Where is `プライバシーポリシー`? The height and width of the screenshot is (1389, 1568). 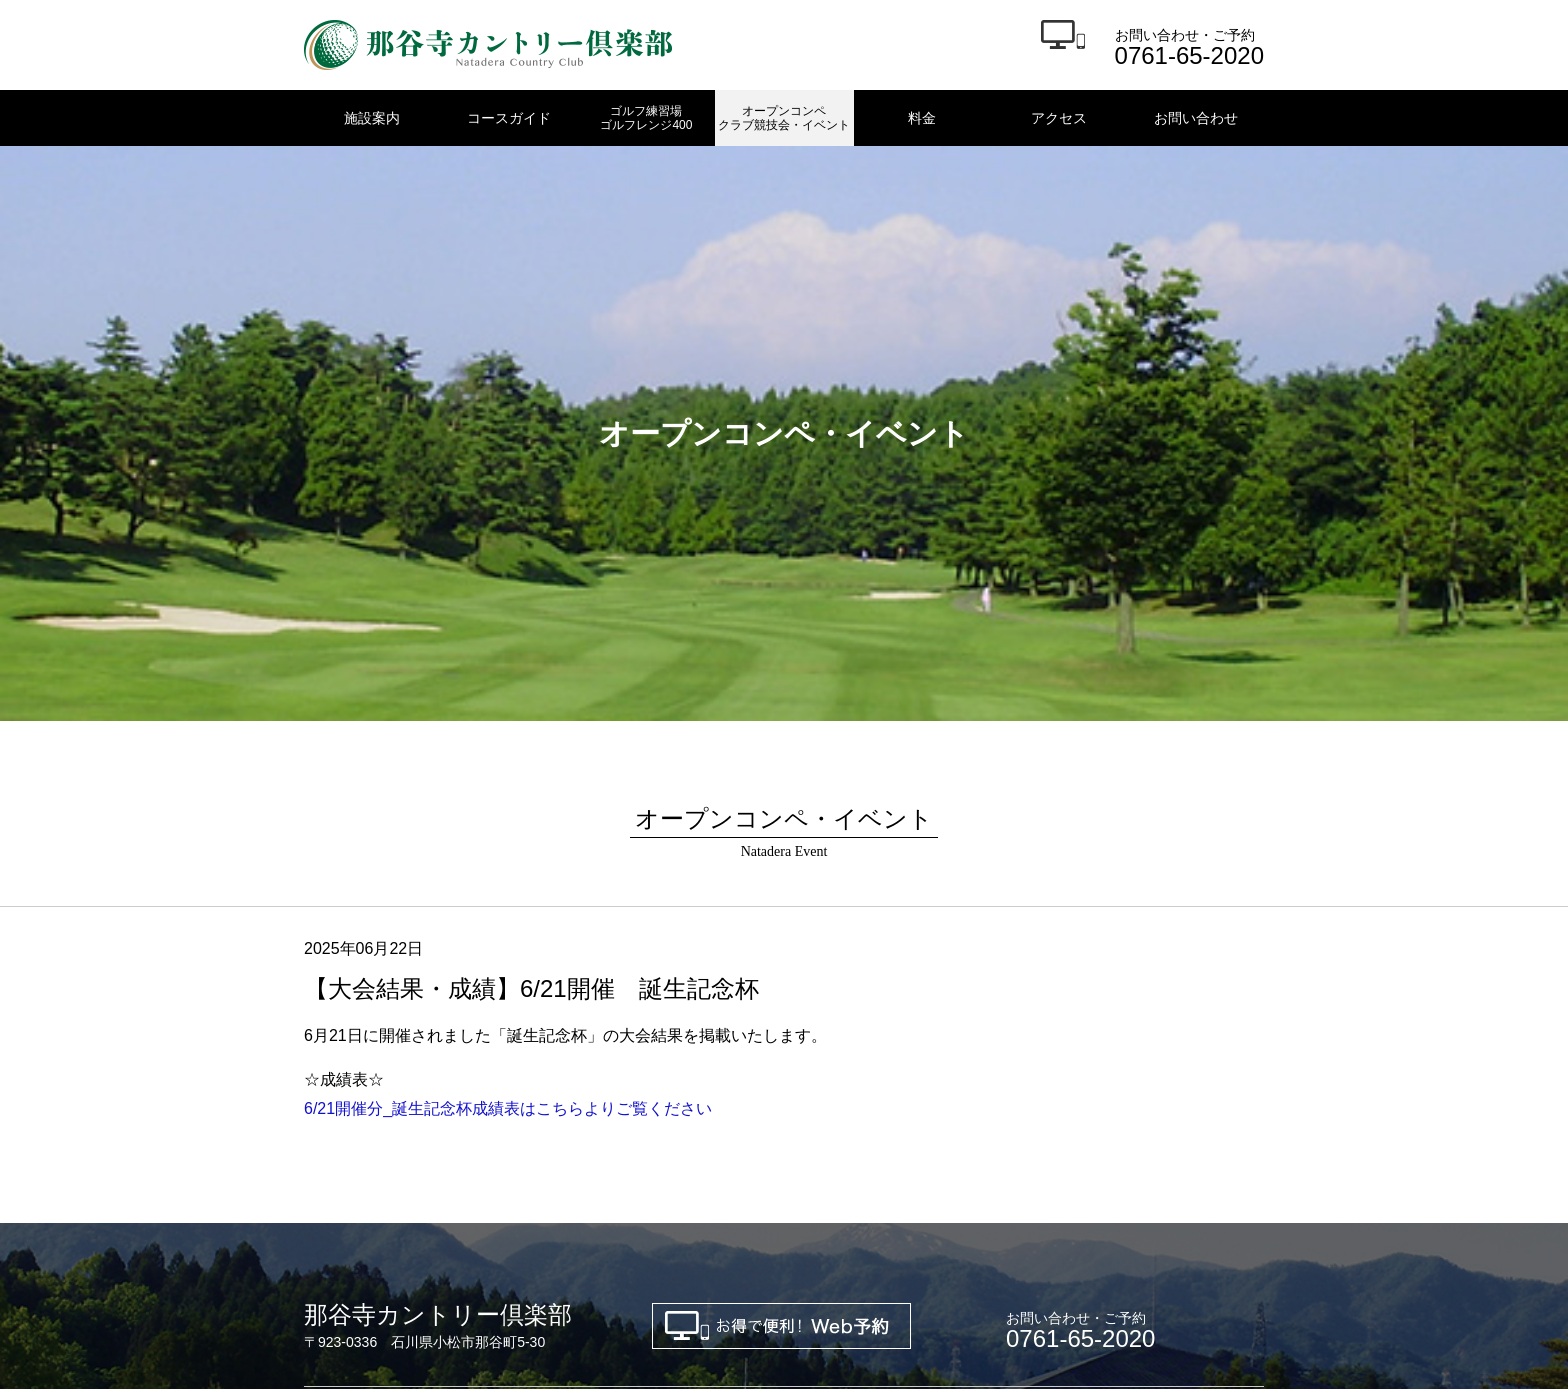 プライバシーポリシー is located at coordinates (602, 1181).